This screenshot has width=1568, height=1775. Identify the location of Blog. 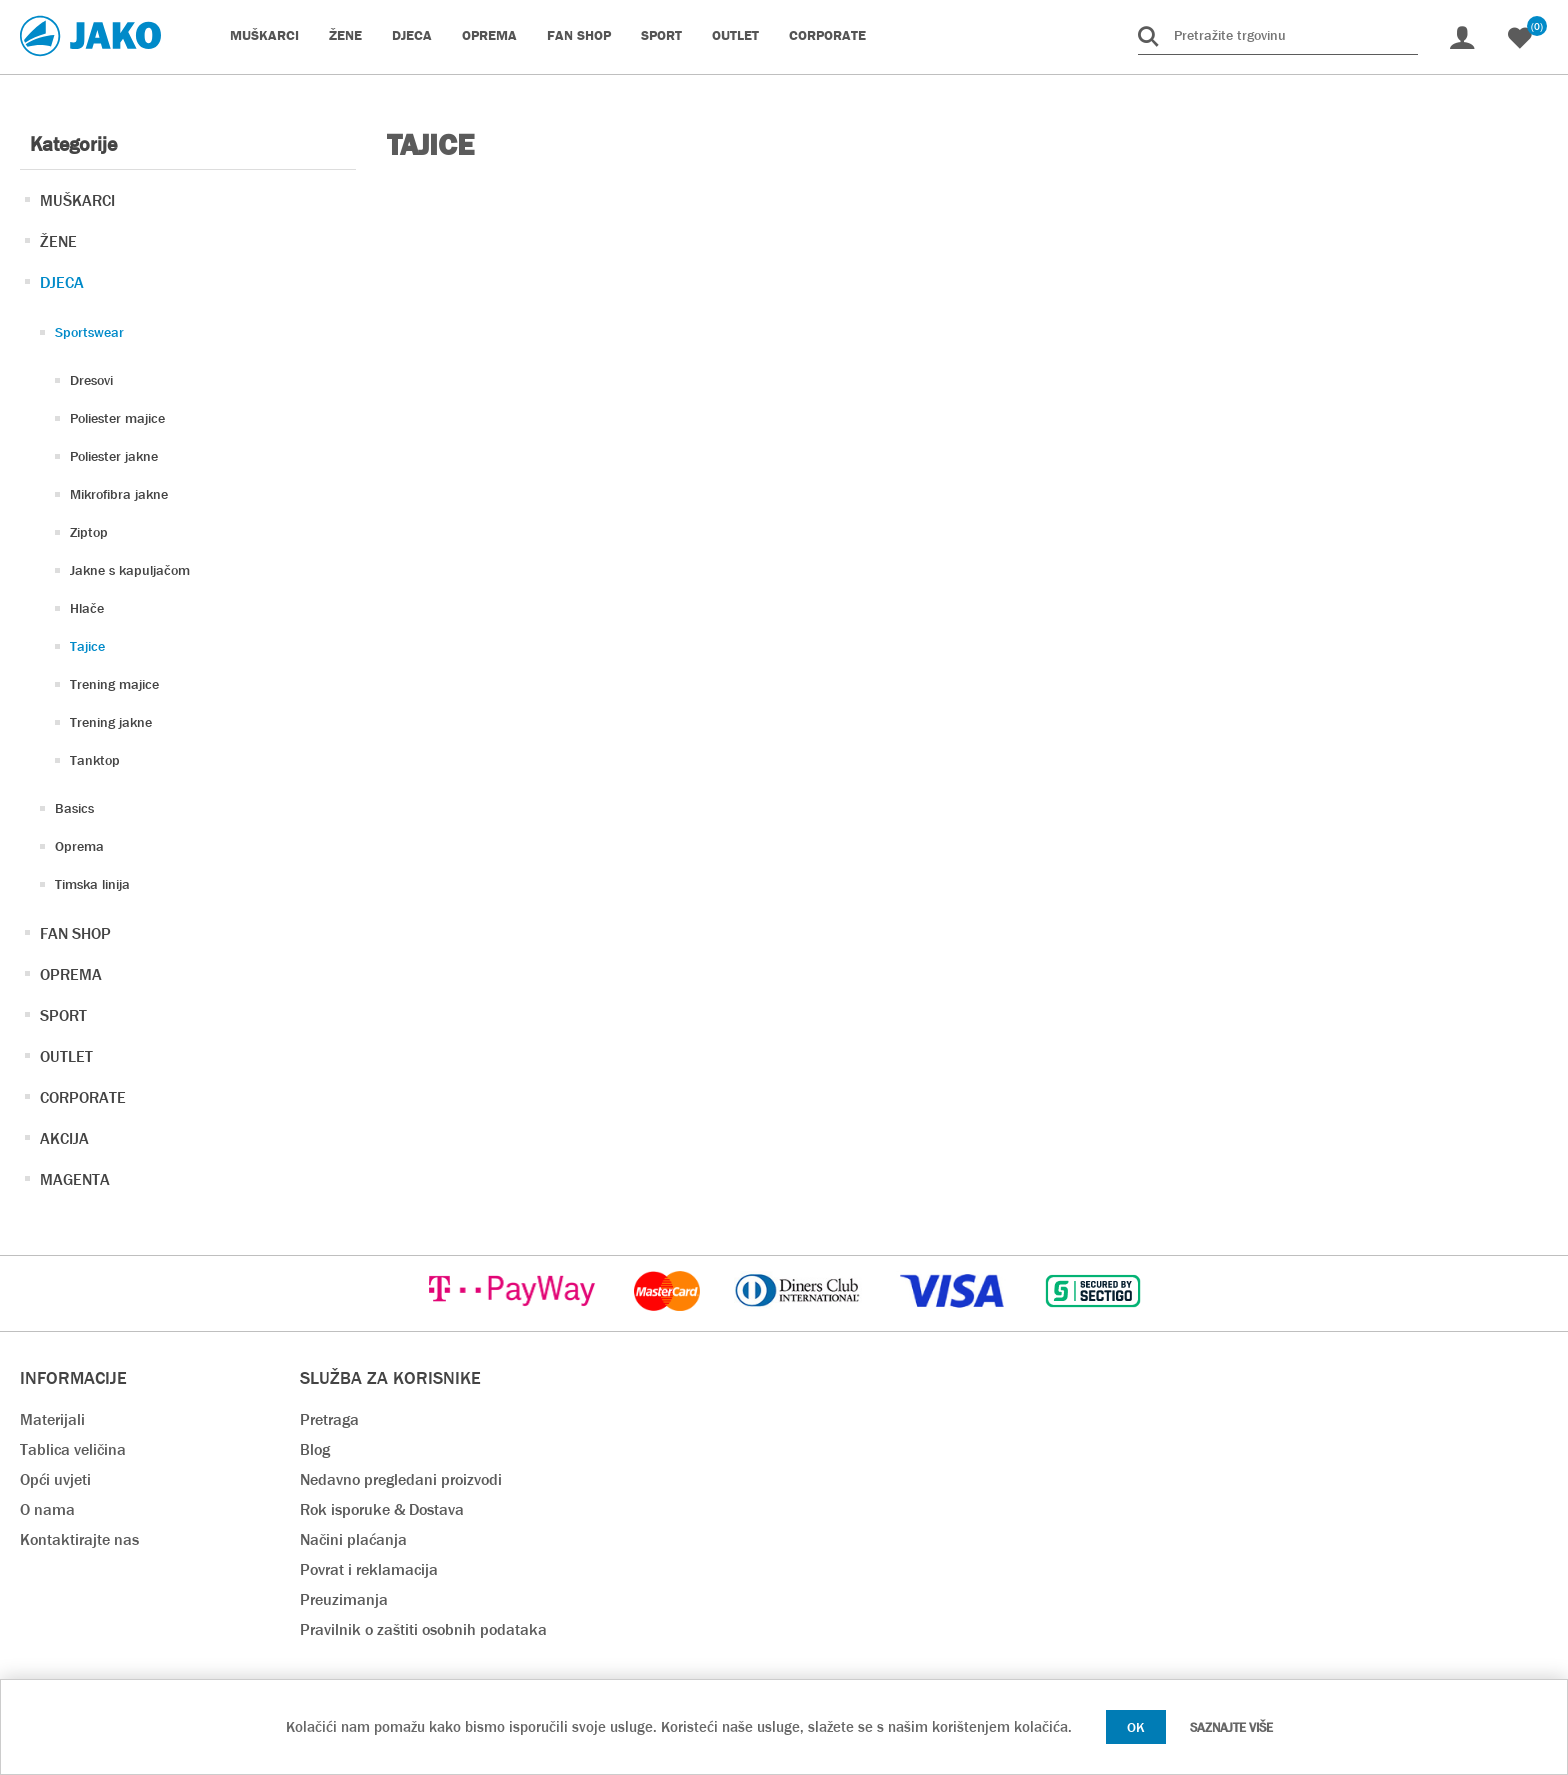
(315, 1449).